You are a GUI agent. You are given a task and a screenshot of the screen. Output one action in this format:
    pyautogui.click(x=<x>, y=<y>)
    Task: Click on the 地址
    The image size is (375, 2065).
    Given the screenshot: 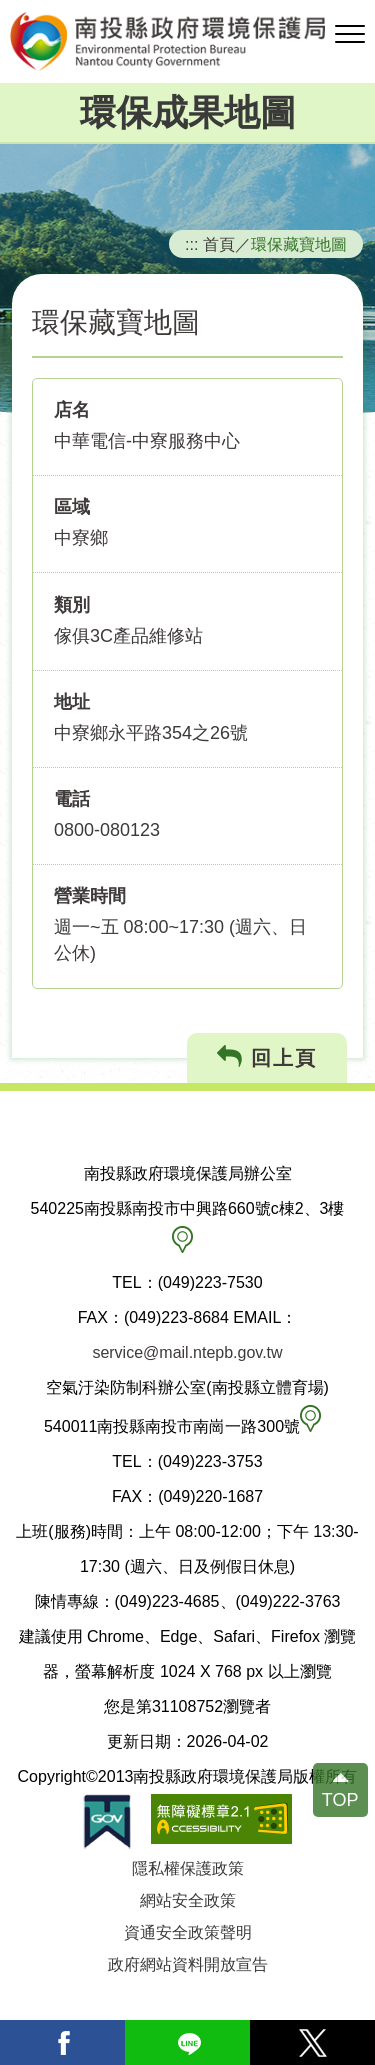 What is the action you would take?
    pyautogui.click(x=72, y=702)
    